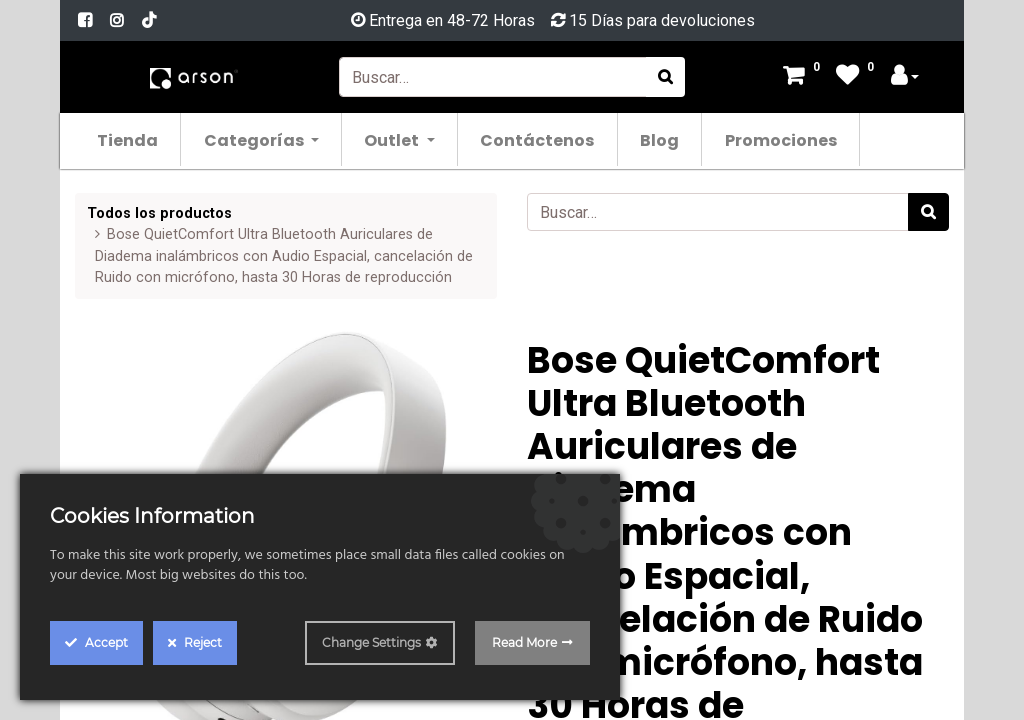  I want to click on [Account Info], so click(905, 77).